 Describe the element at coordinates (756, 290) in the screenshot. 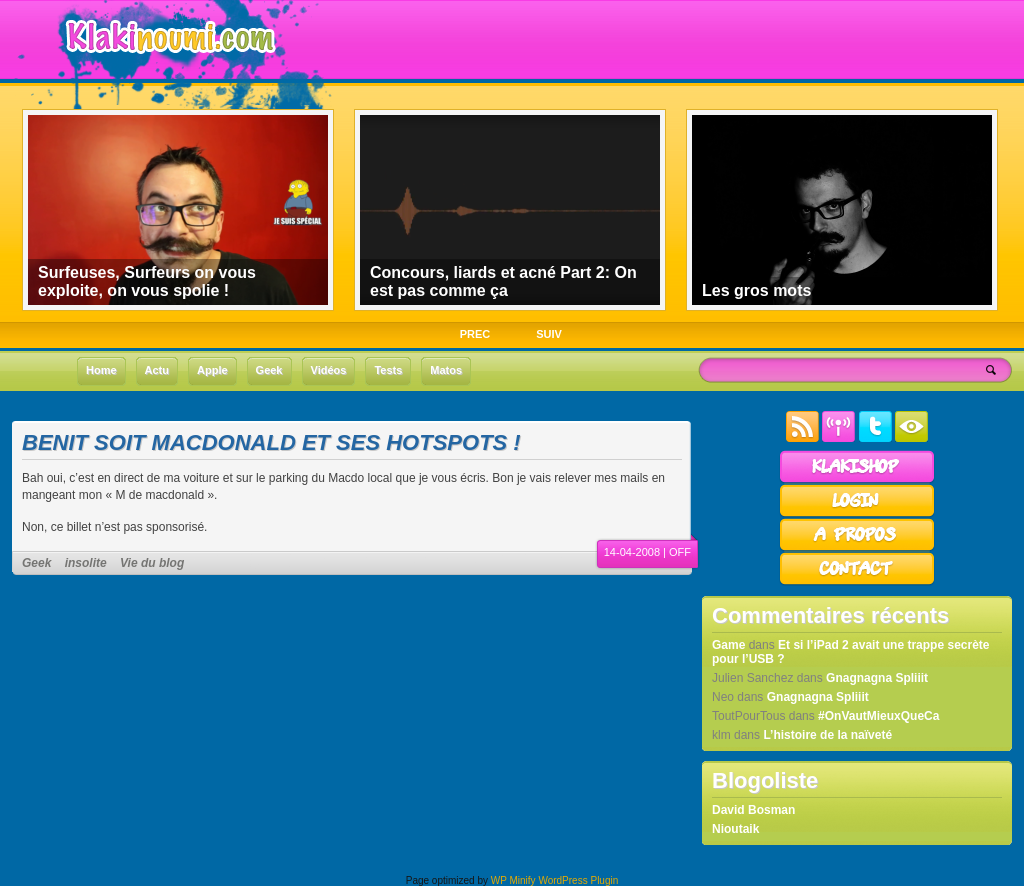

I see `Les gros mots` at that location.